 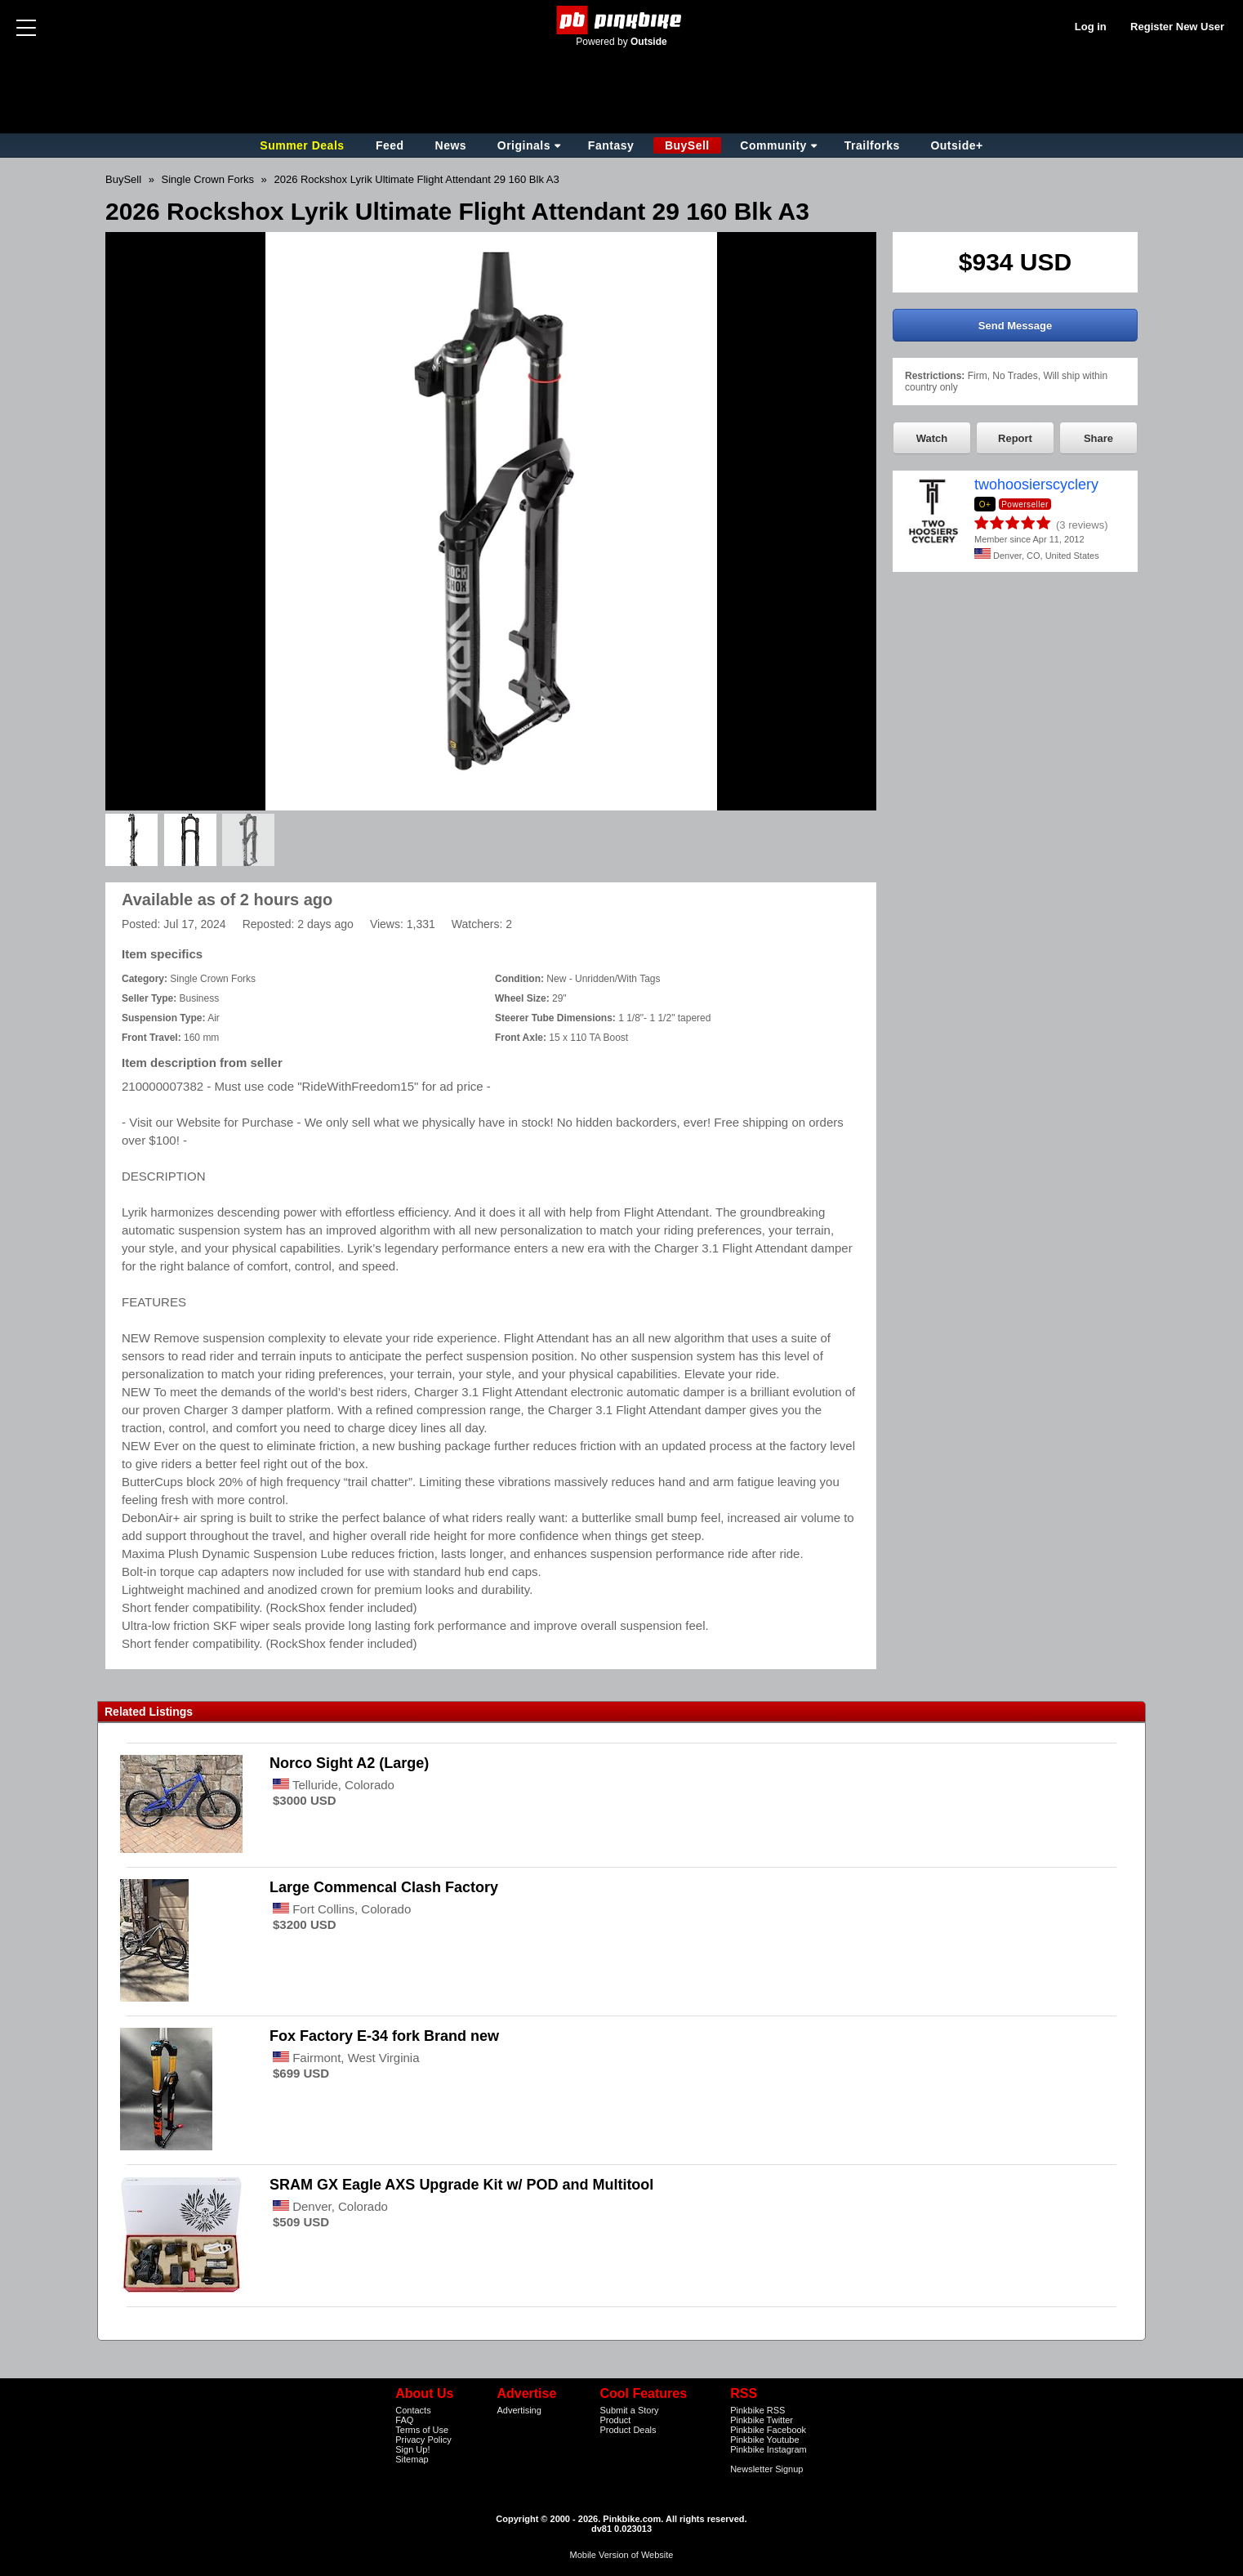 What do you see at coordinates (773, 145) in the screenshot?
I see `Community` at bounding box center [773, 145].